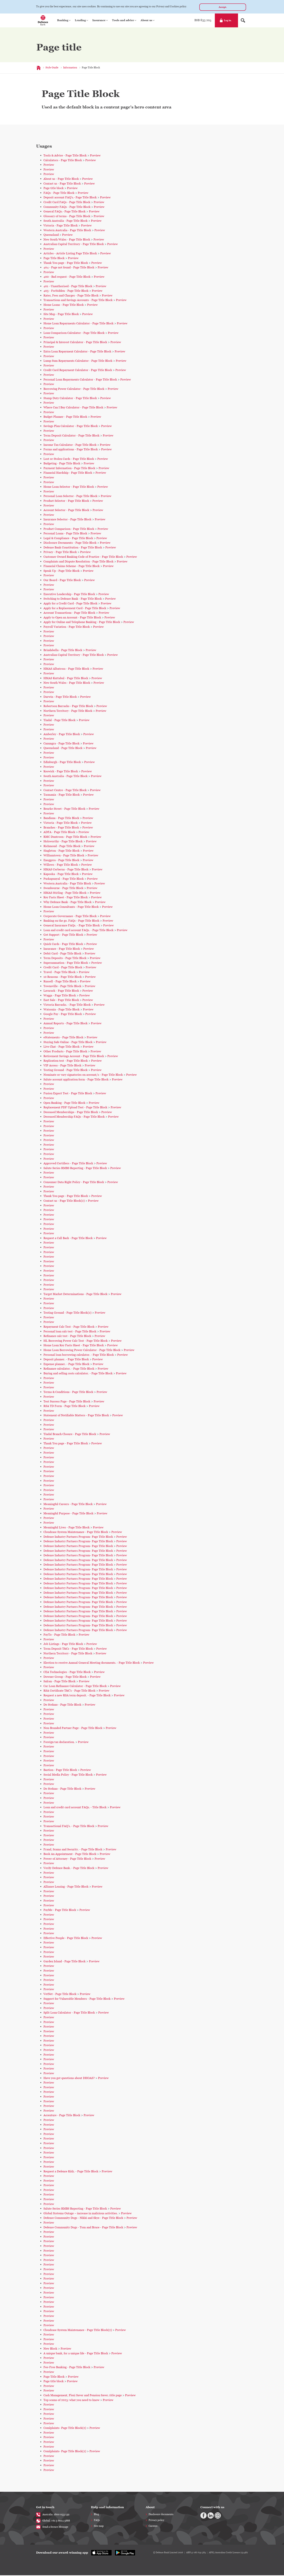 Image resolution: width=284 pixels, height=2576 pixels. I want to click on Legal & Compliance - Page Title Block, so click(68, 539).